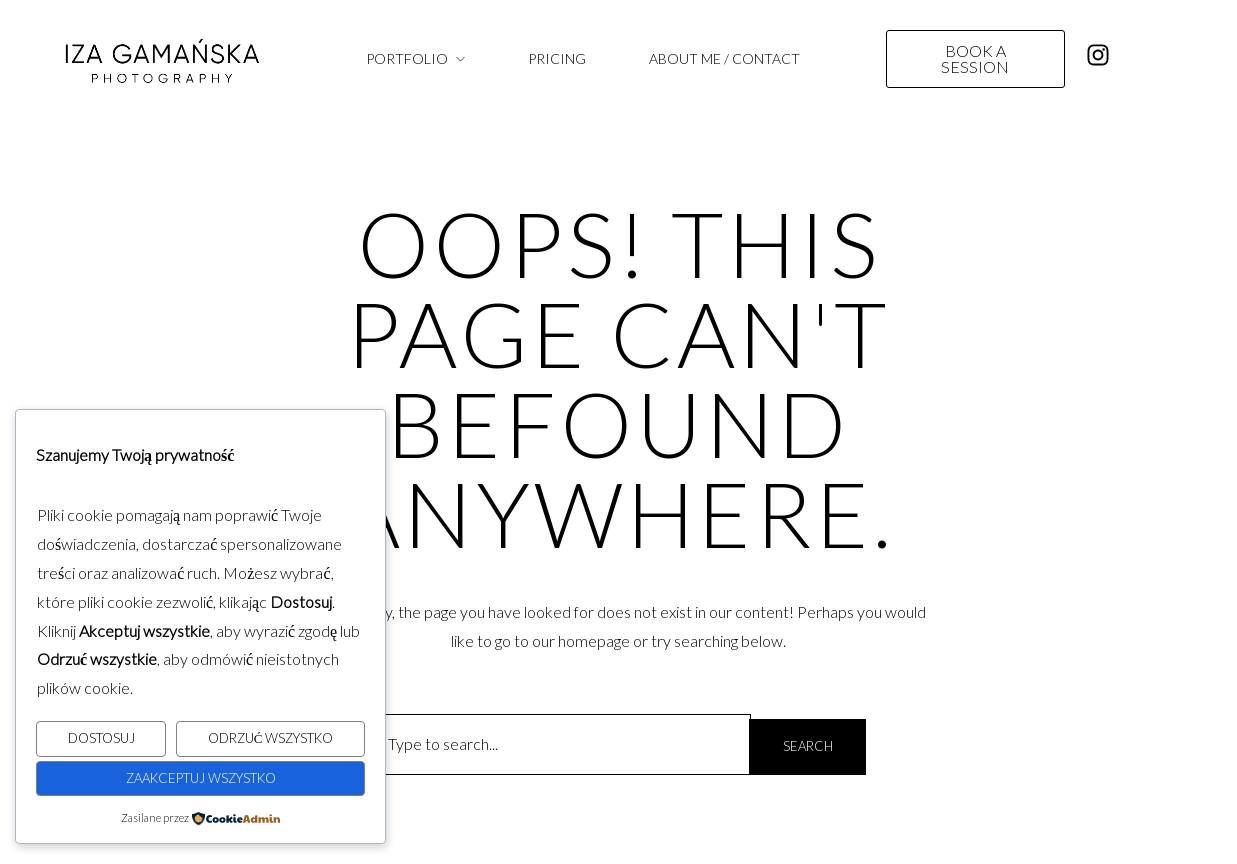 The width and height of the screenshot is (1237, 864). I want to click on ABOUT ME / CONTACT, so click(724, 58).